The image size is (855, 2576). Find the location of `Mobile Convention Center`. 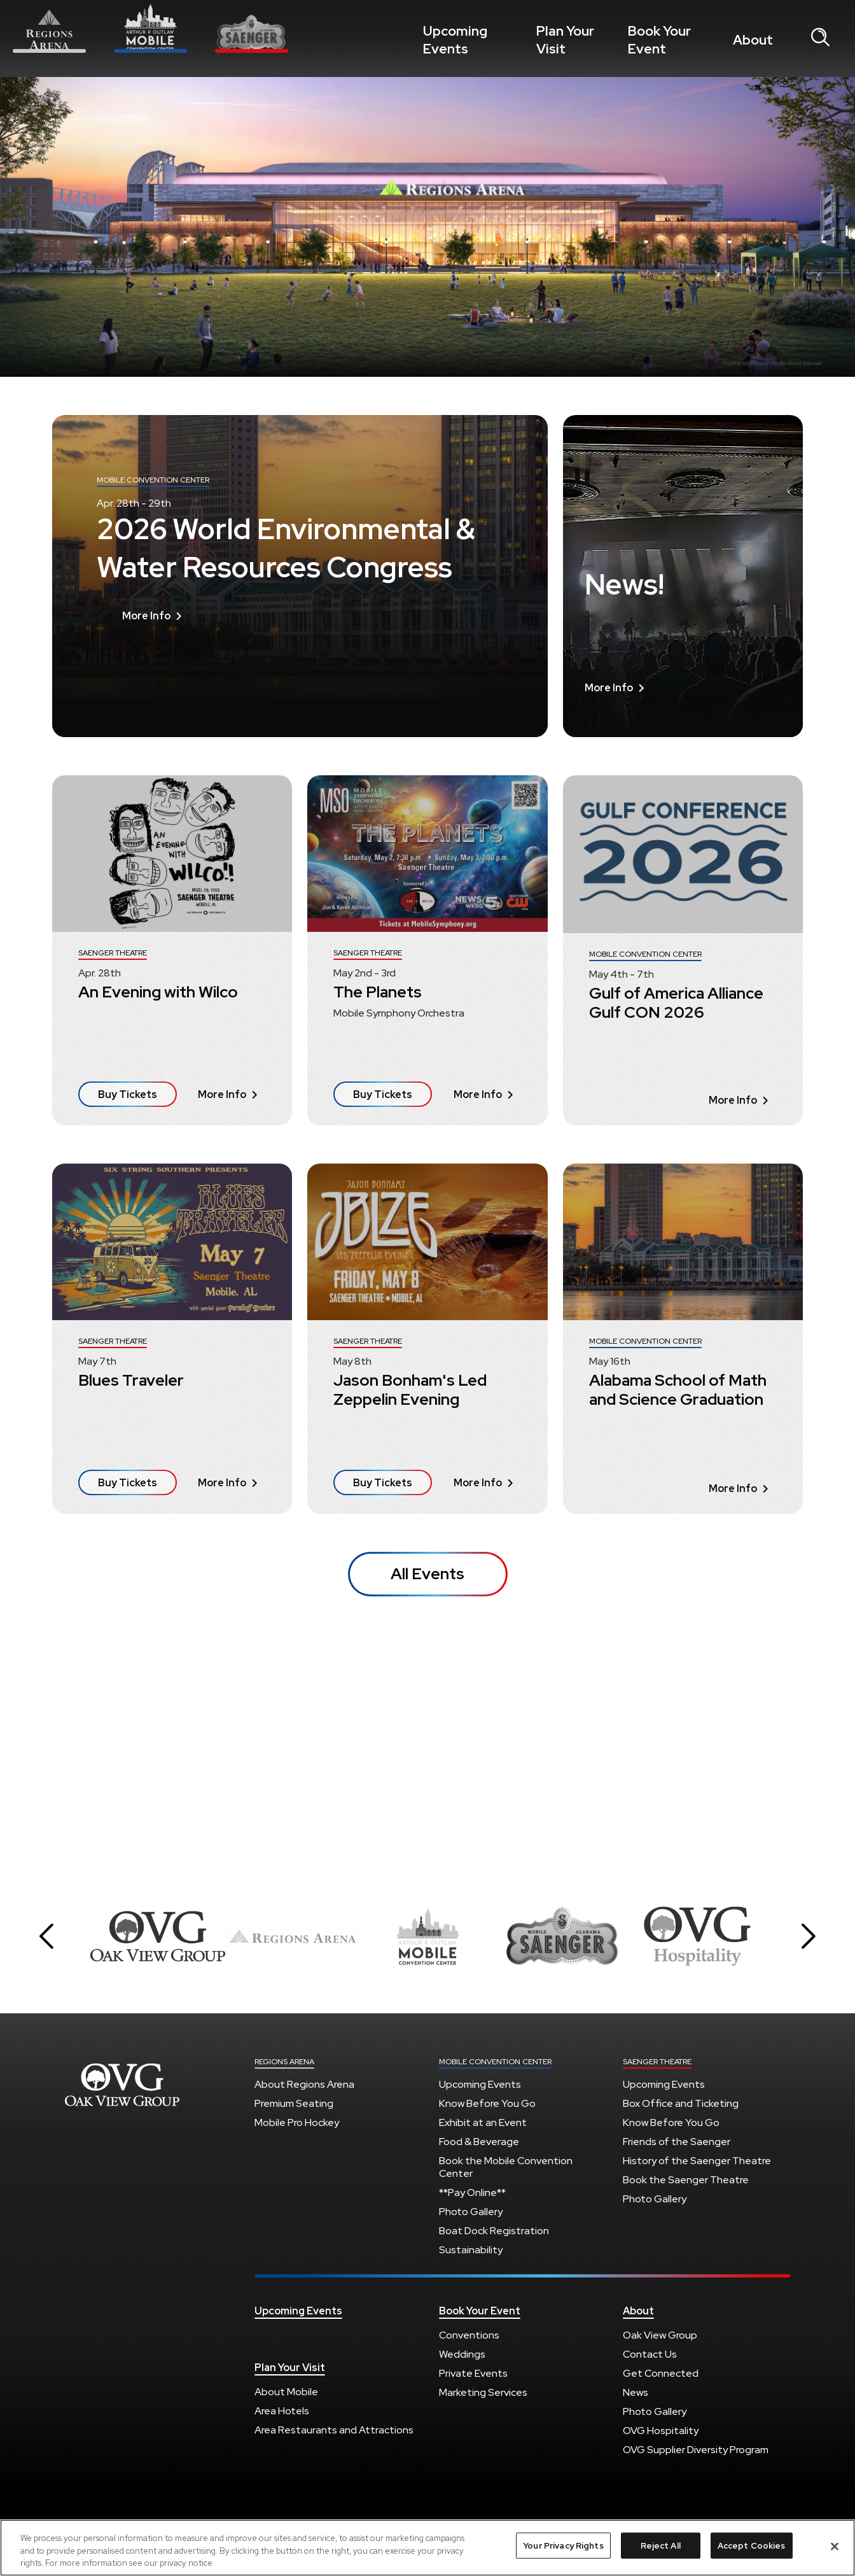

Mobile Convention Center is located at coordinates (495, 2062).